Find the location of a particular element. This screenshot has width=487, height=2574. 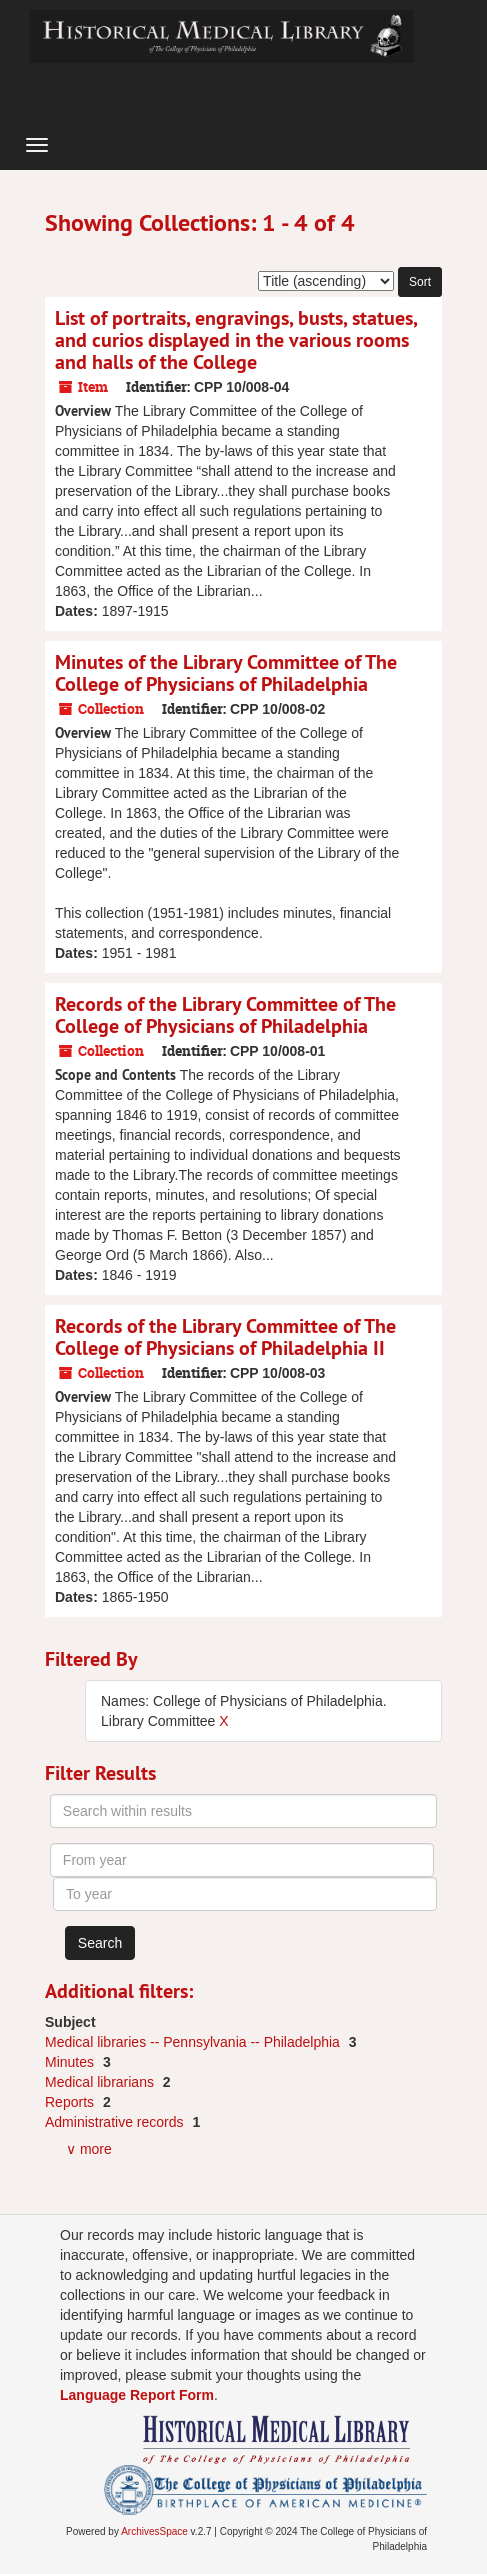

Medical librarians is located at coordinates (101, 2082).